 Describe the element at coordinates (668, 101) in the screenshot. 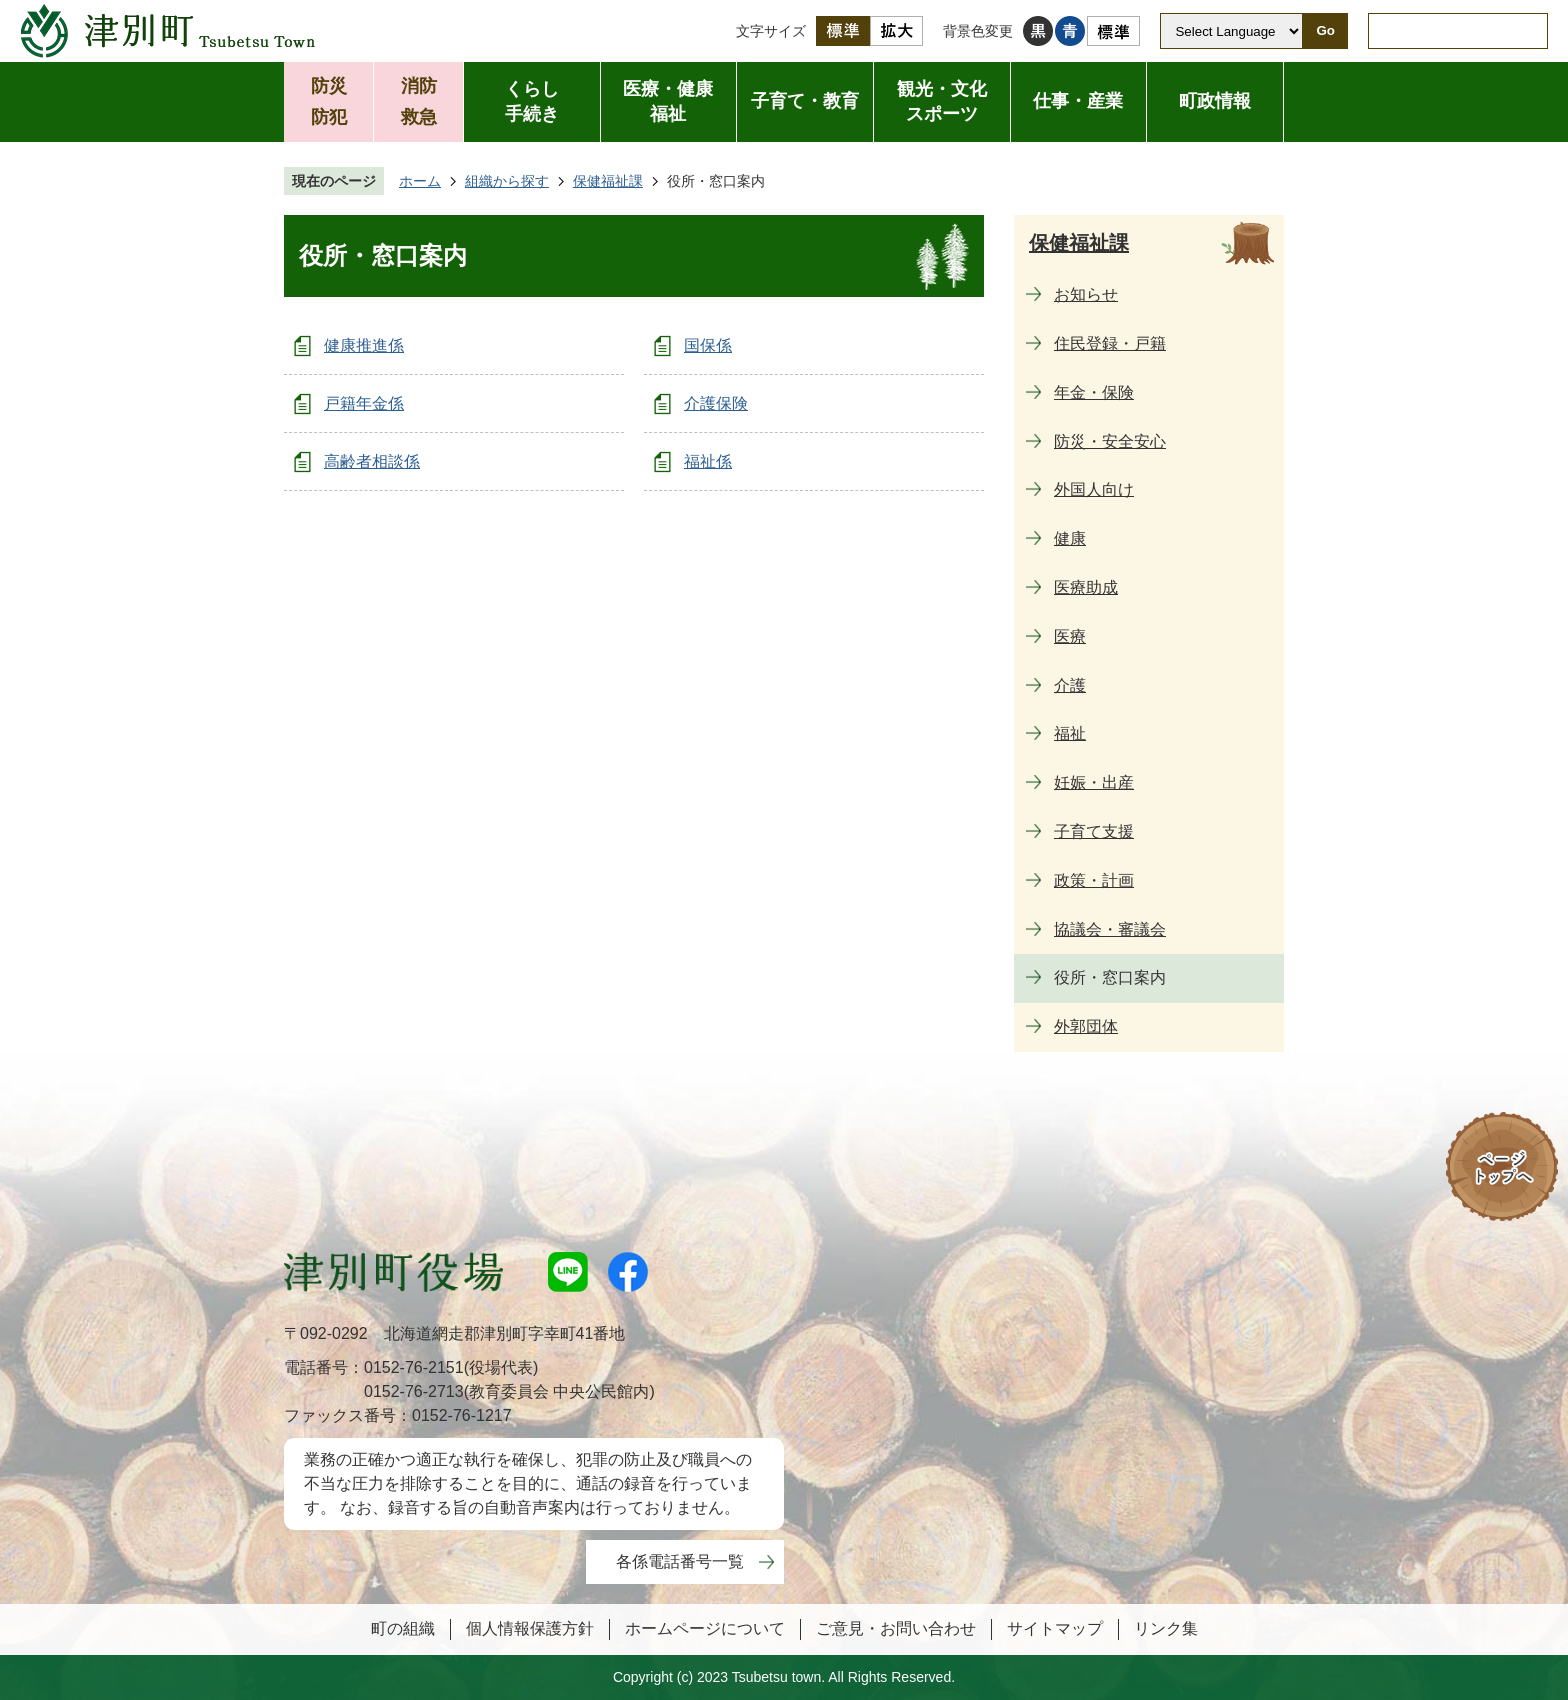

I see `医療・健康福祉` at that location.